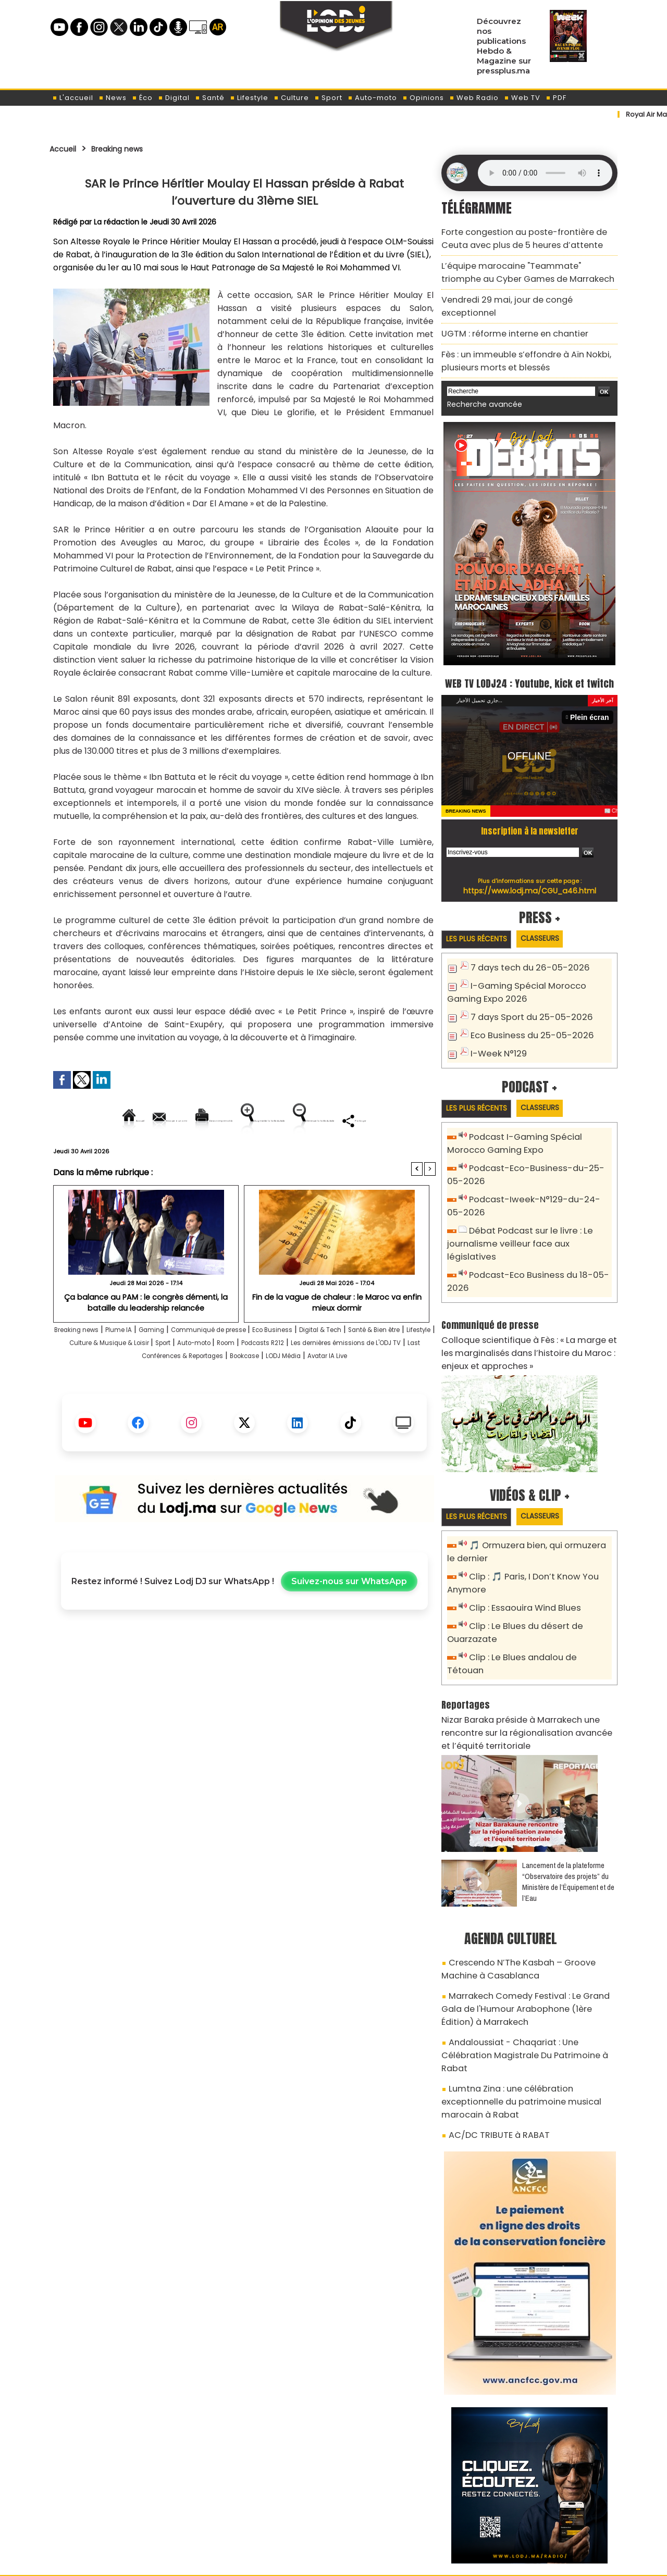 The height and width of the screenshot is (2576, 667). Describe the element at coordinates (359, 2562) in the screenshot. I see `Syndication` at that location.